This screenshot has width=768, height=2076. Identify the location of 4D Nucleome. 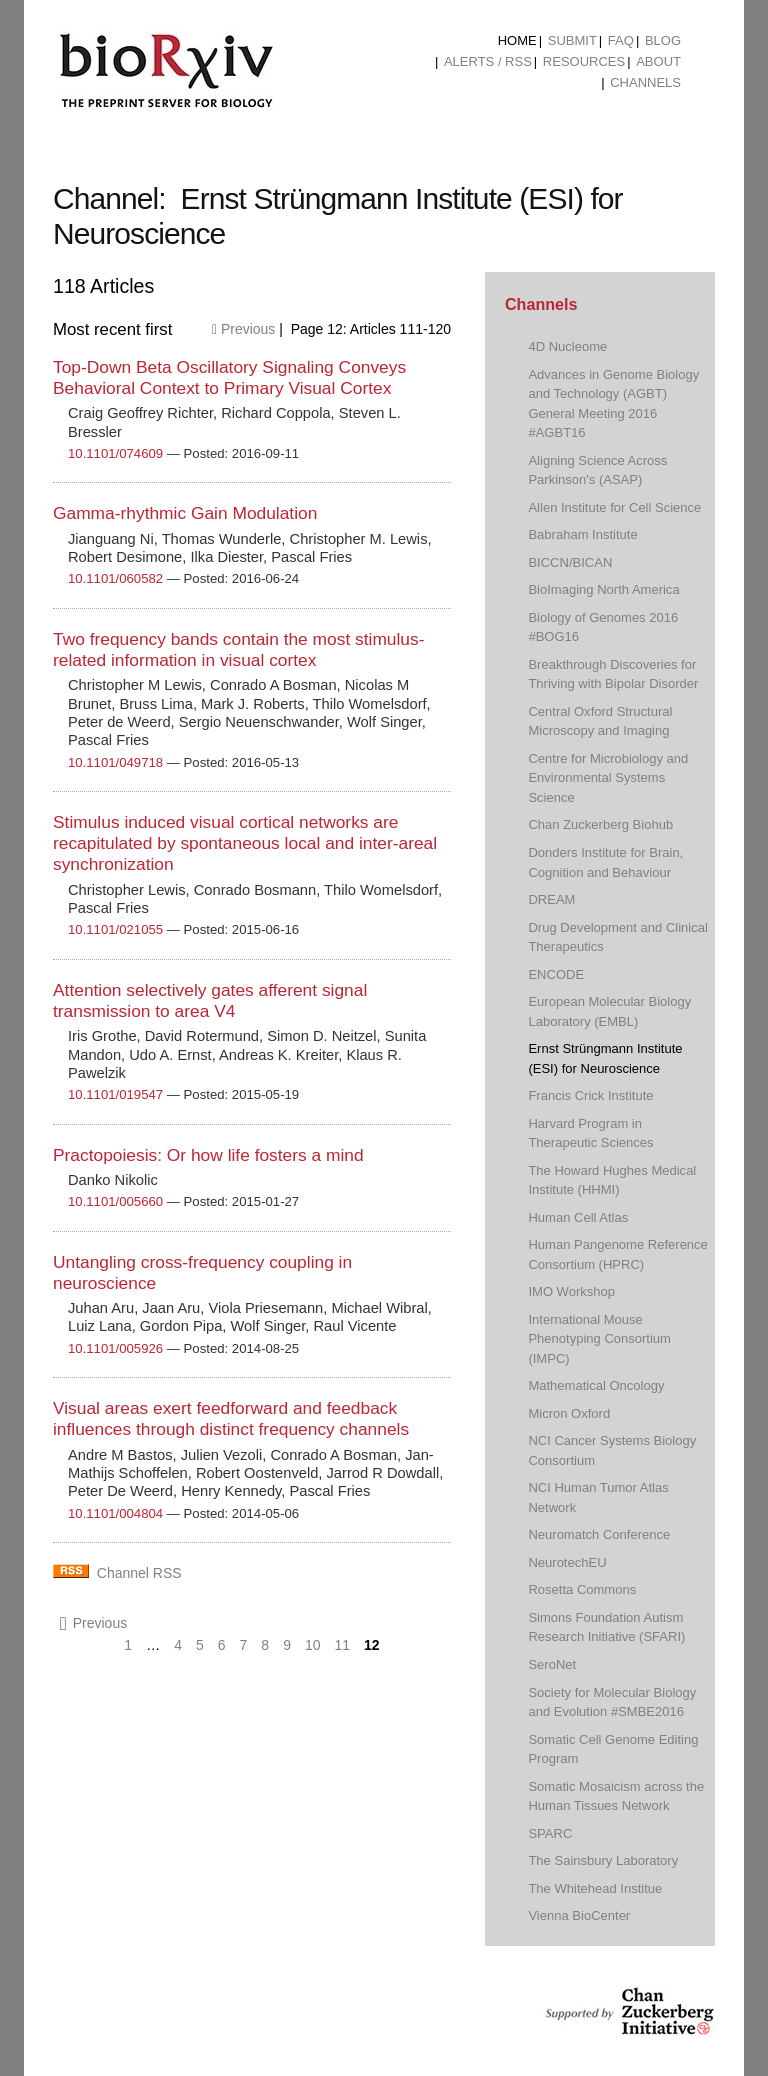
(567, 346).